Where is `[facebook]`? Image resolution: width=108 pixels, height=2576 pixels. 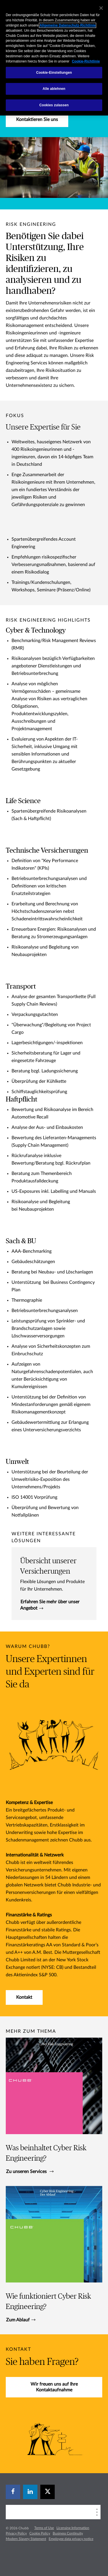 [facebook] is located at coordinates (13, 2492).